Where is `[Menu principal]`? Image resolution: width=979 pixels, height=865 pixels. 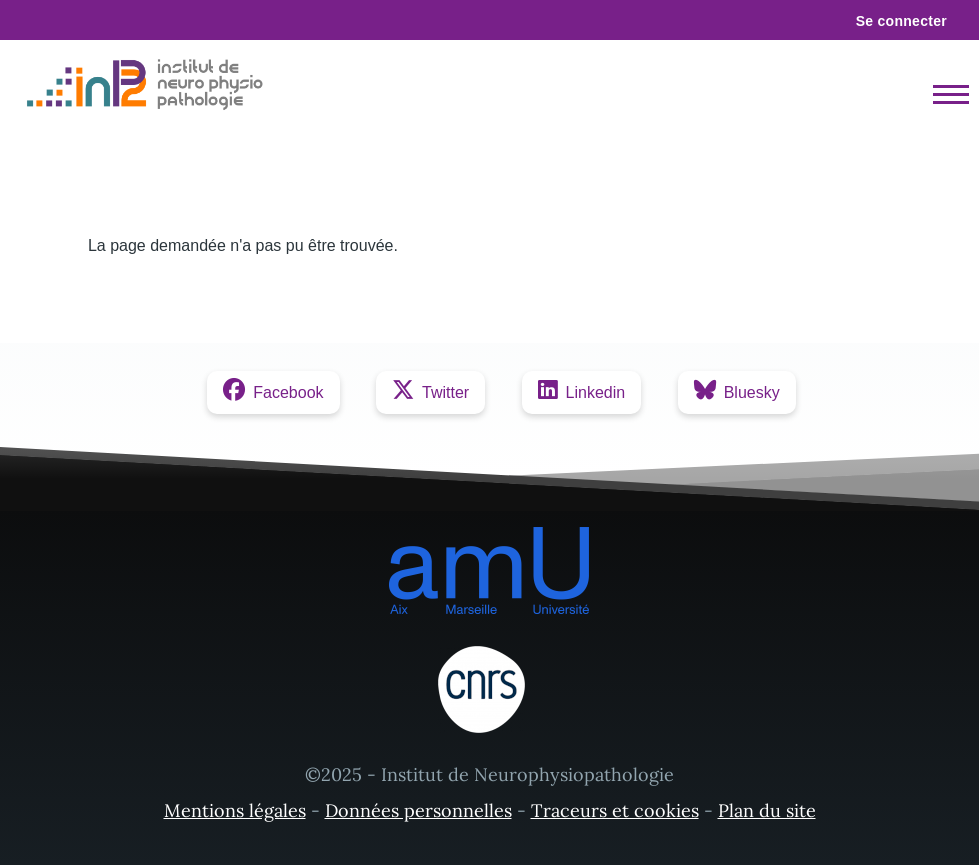 [Menu principal] is located at coordinates (945, 94).